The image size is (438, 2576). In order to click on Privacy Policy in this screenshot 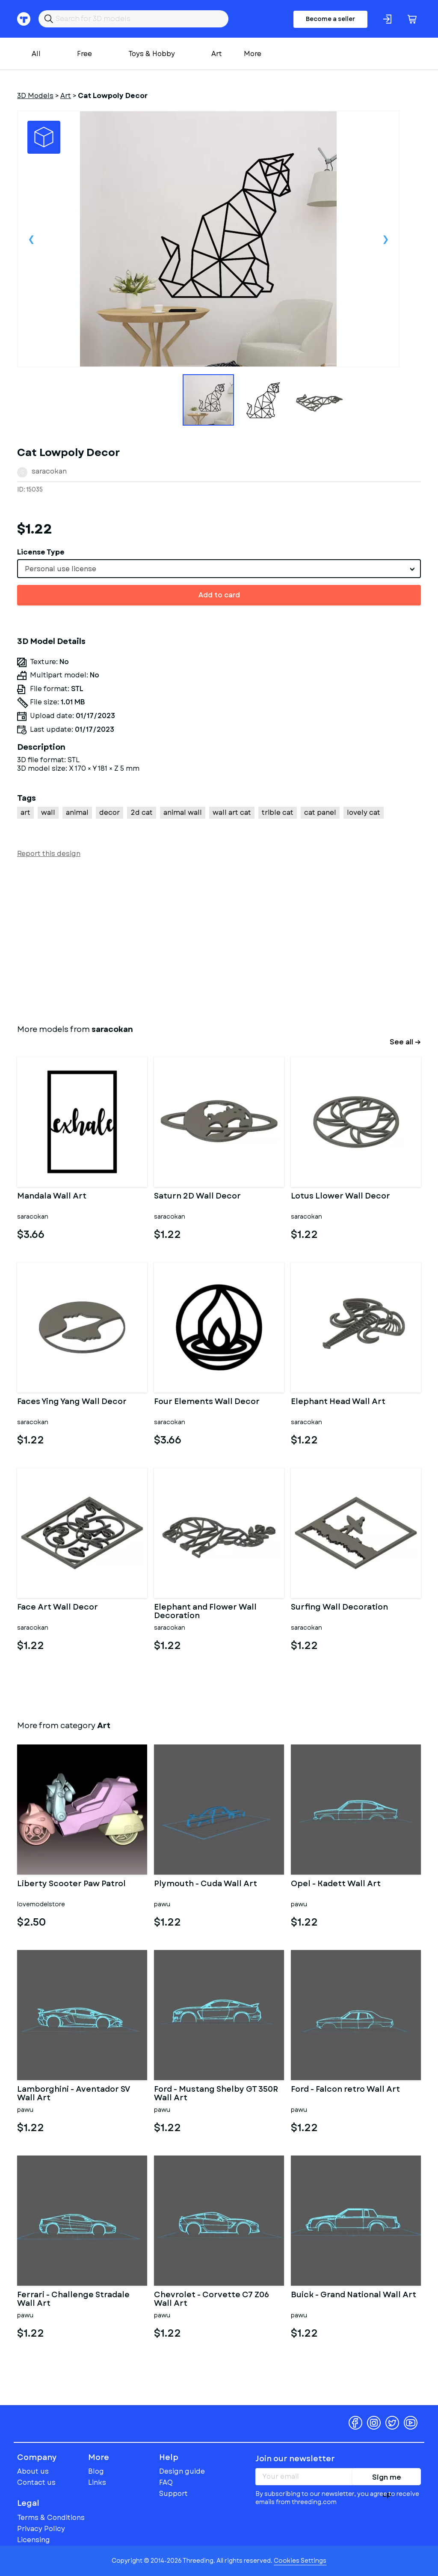, I will do `click(41, 2529)`.